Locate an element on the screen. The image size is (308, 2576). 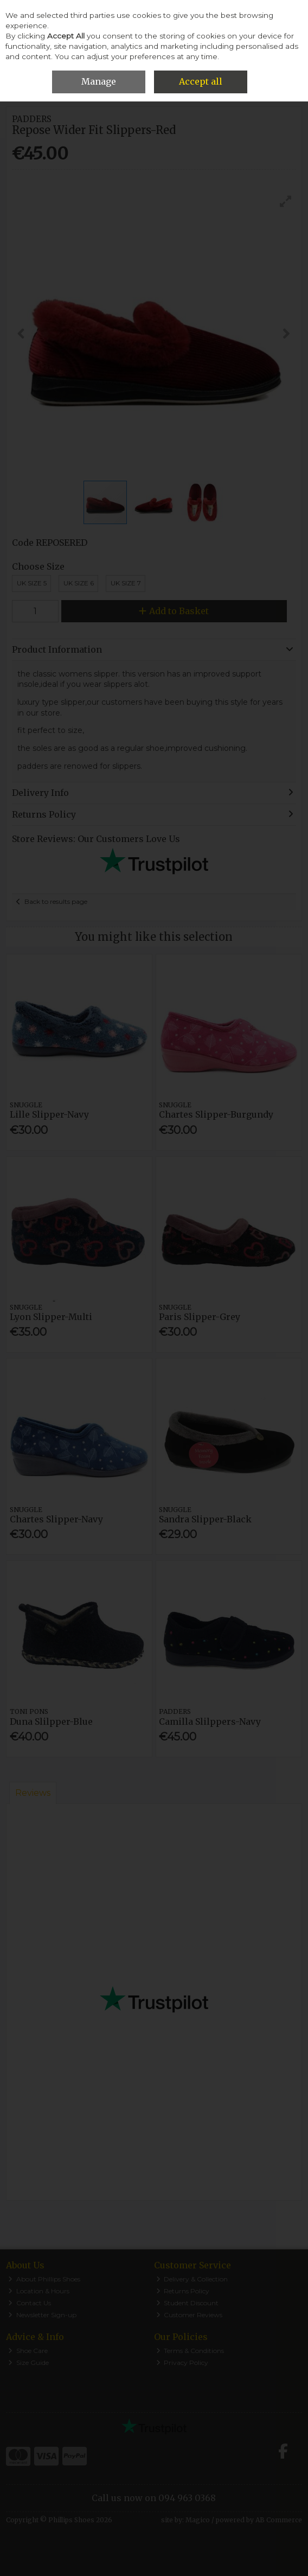
Duna Slilpper-Blue is located at coordinates (51, 1721).